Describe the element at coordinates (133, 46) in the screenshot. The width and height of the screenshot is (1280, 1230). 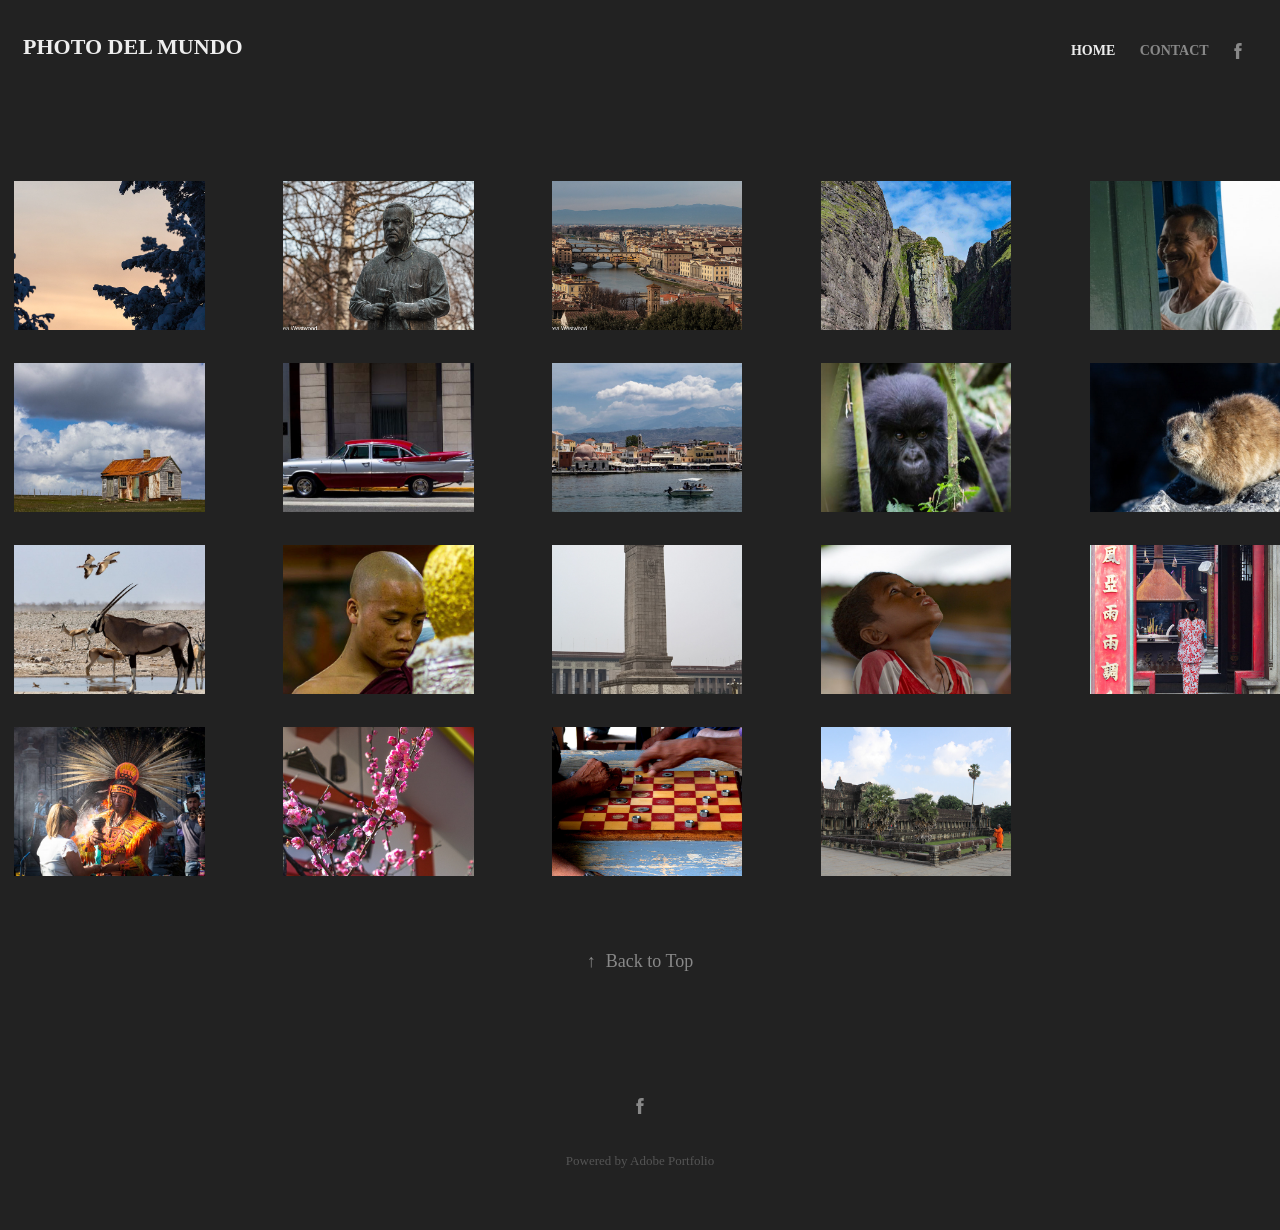
I see `Photo del Mundo` at that location.